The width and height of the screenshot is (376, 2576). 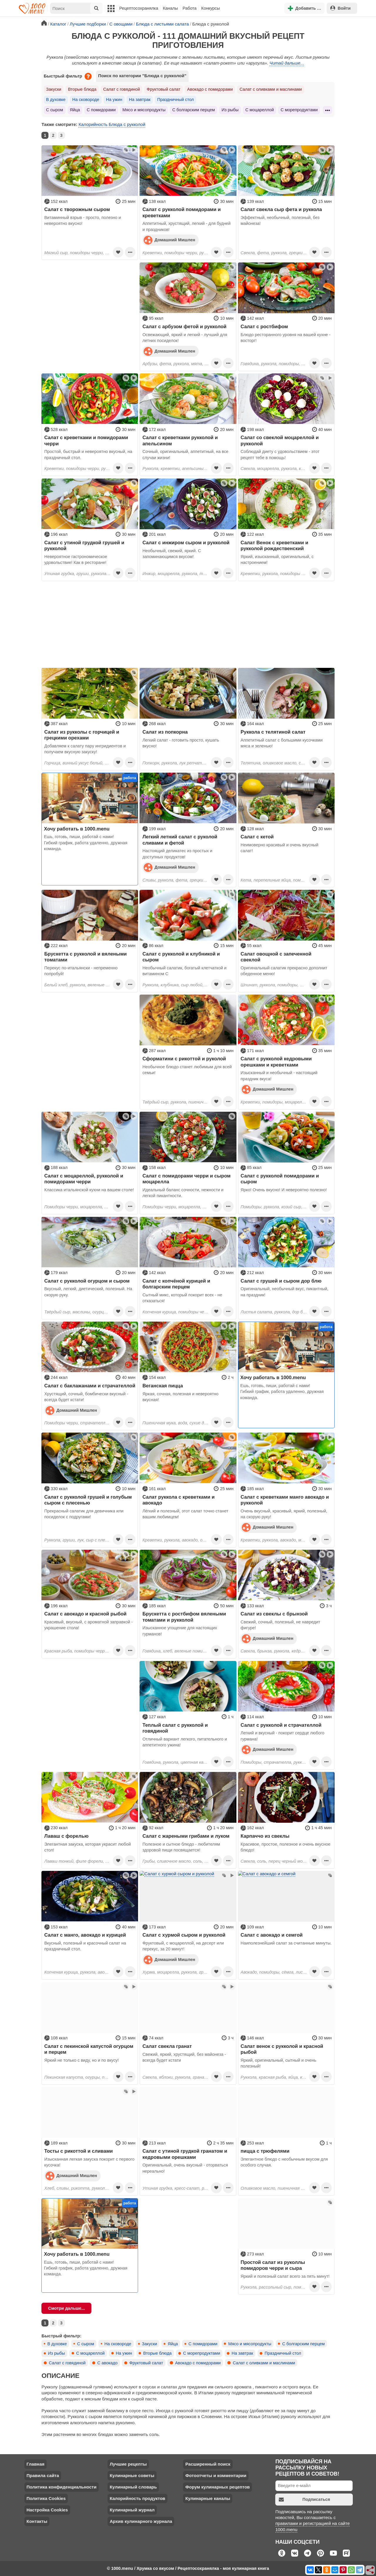 I want to click on Салат с говядиной, so click(x=121, y=89).